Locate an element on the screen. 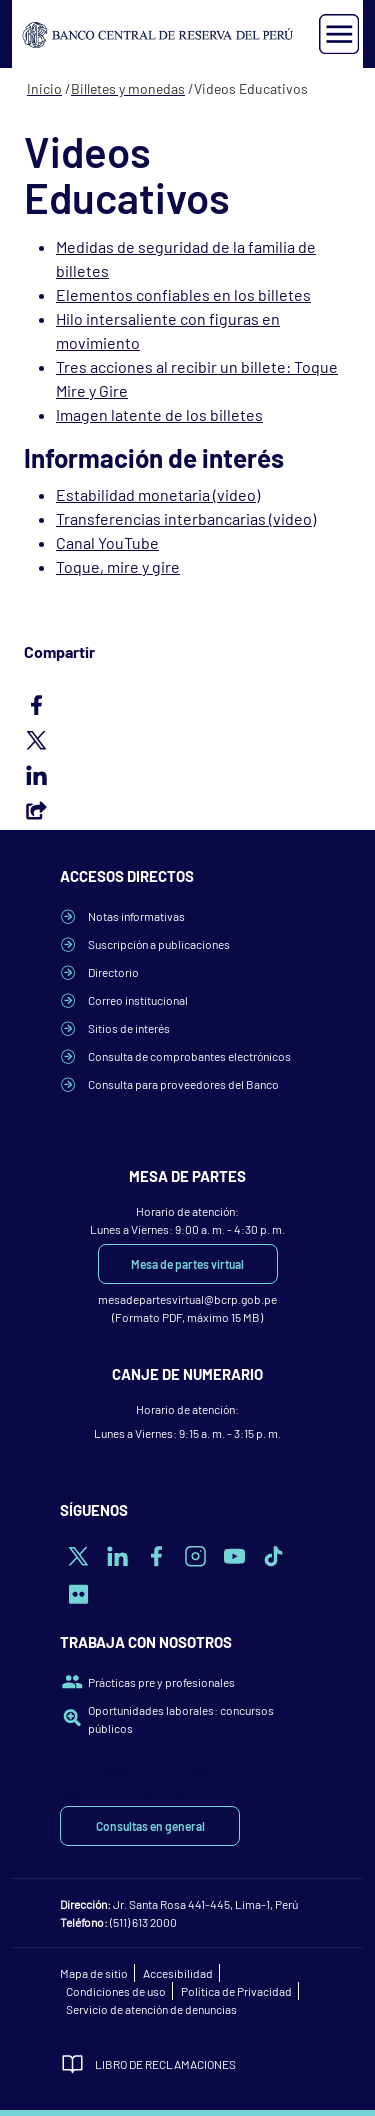 This screenshot has width=375, height=2116. Toque, mire y gire is located at coordinates (118, 566).